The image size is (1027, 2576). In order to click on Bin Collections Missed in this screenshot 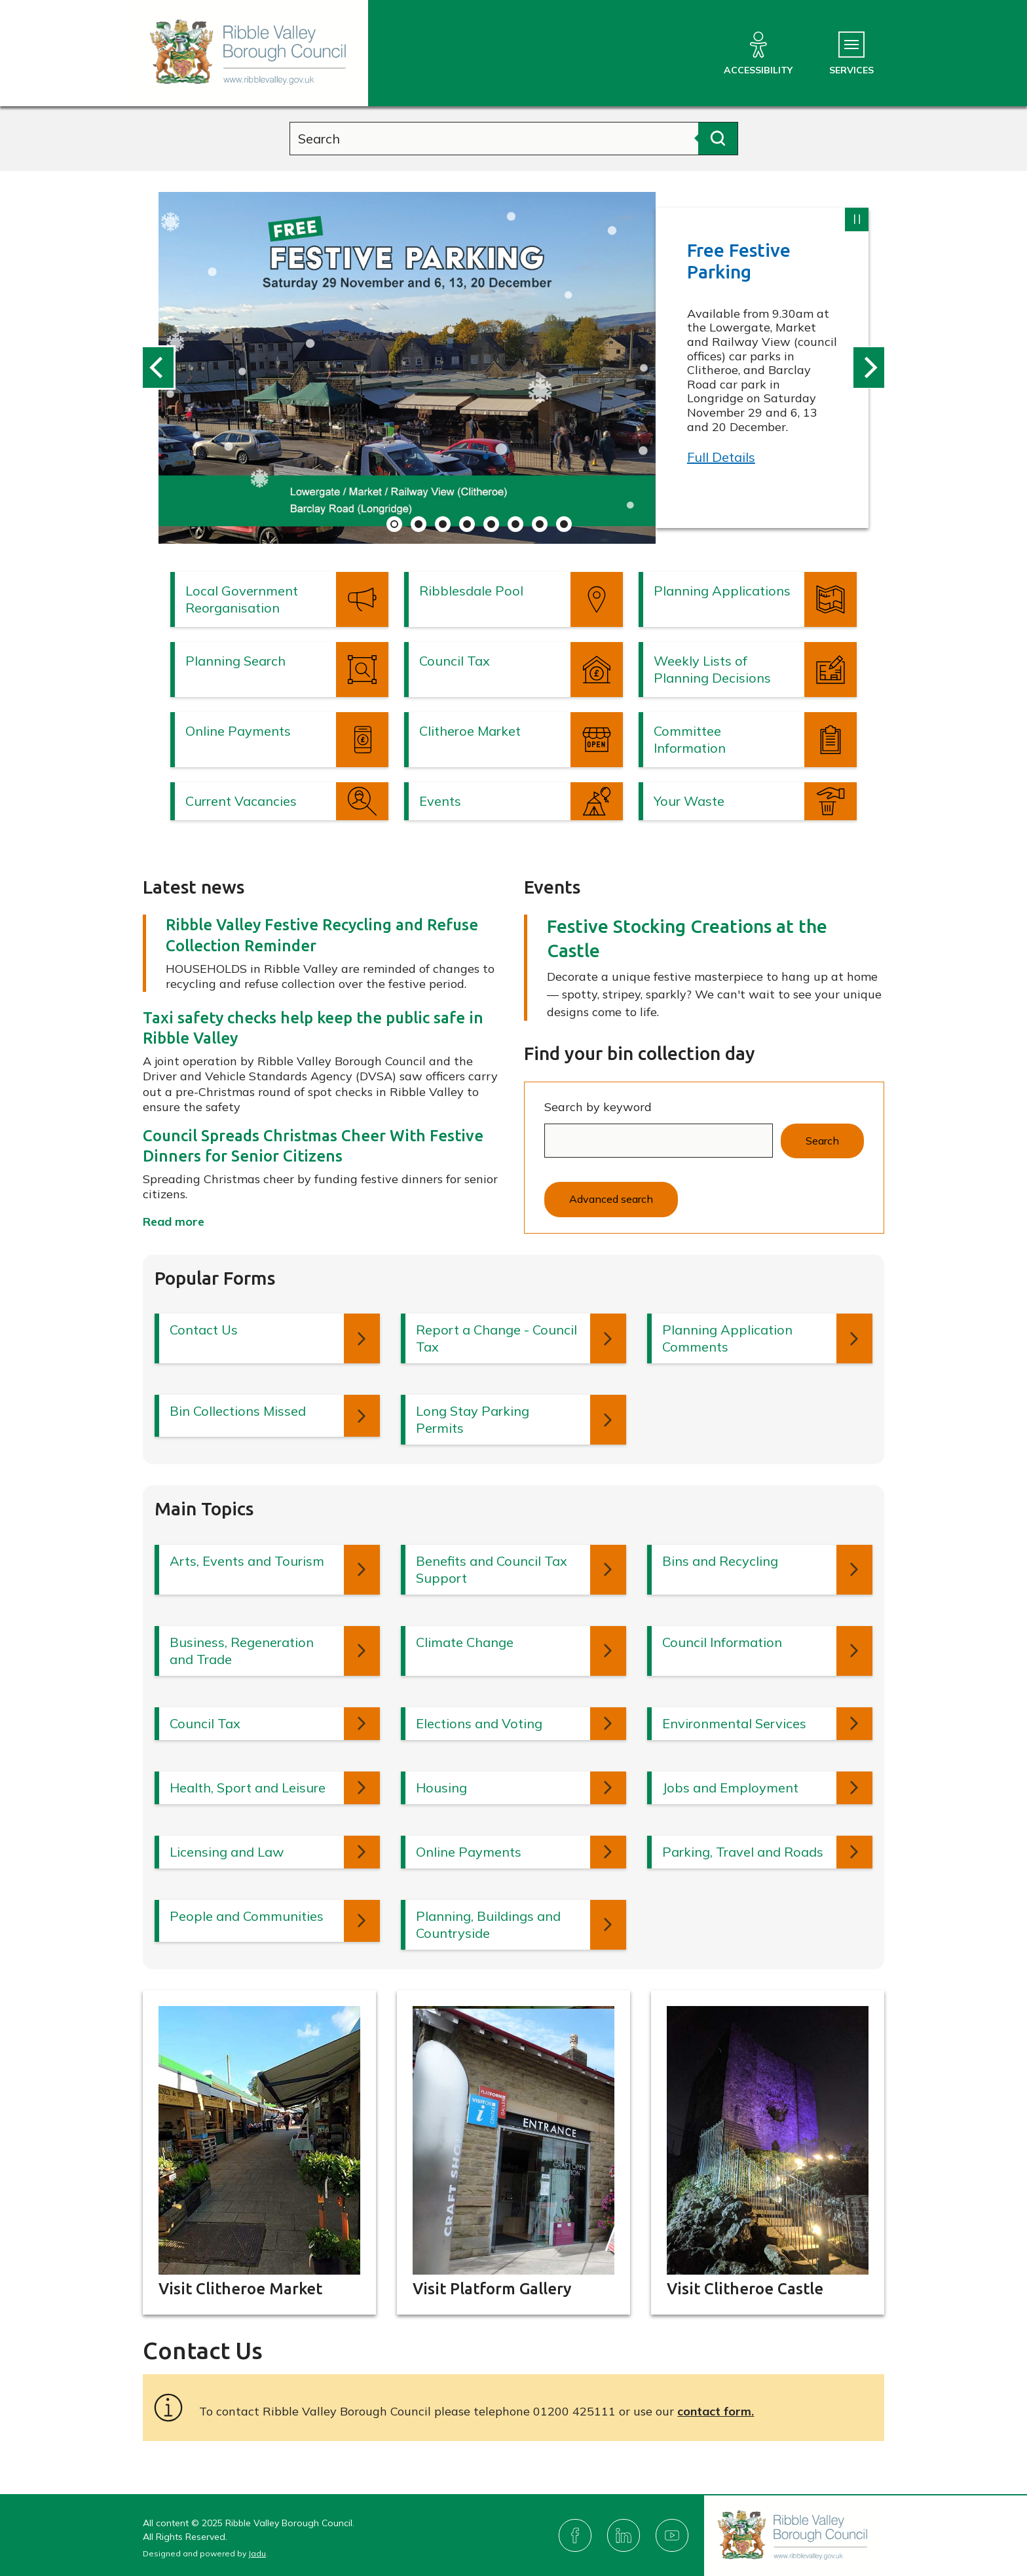, I will do `click(238, 1411)`.